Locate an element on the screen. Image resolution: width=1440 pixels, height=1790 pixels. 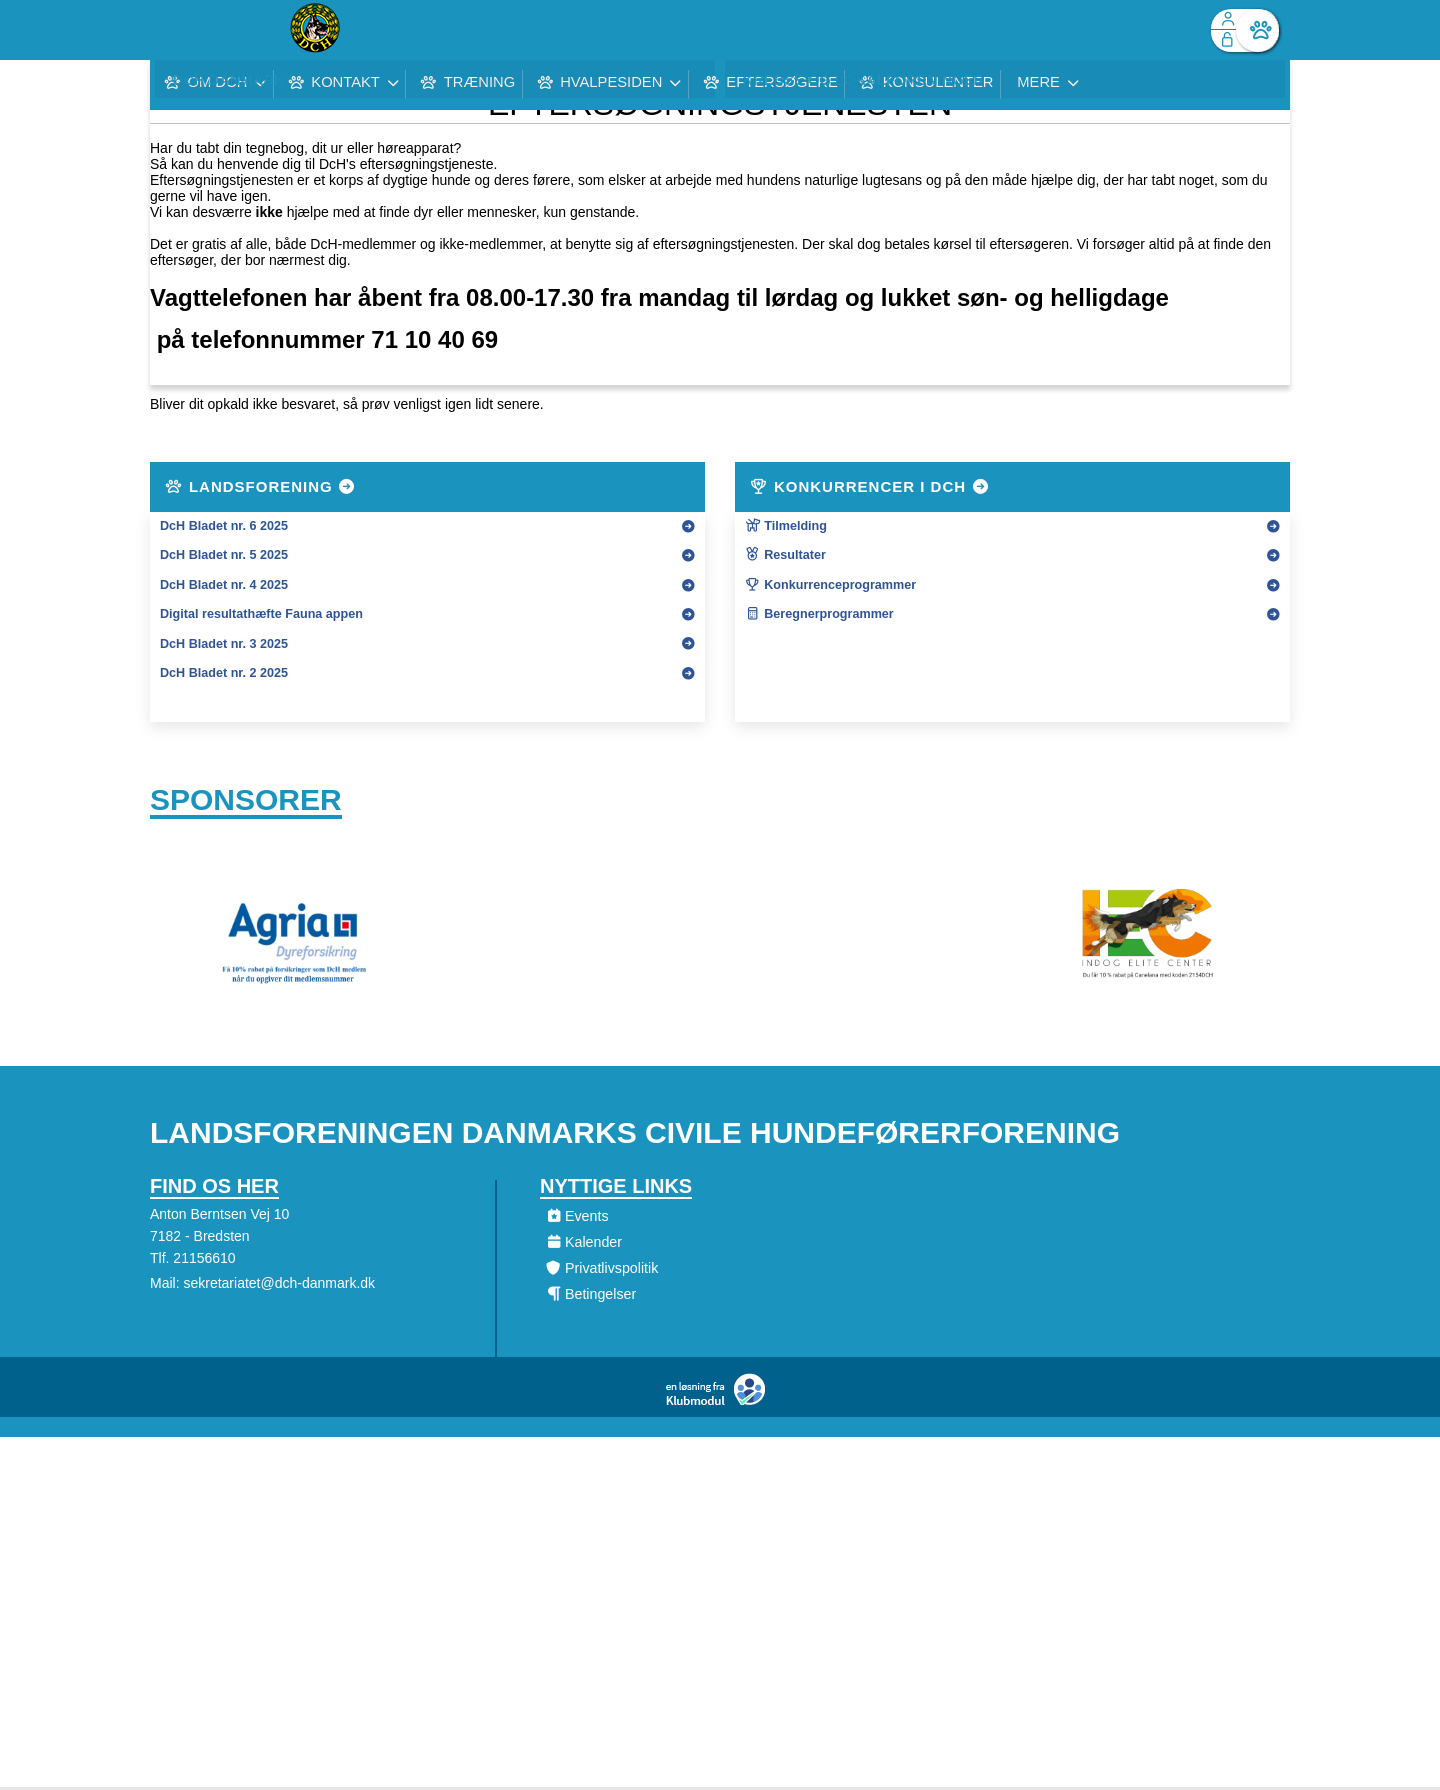
Sponsorer is located at coordinates (246, 801).